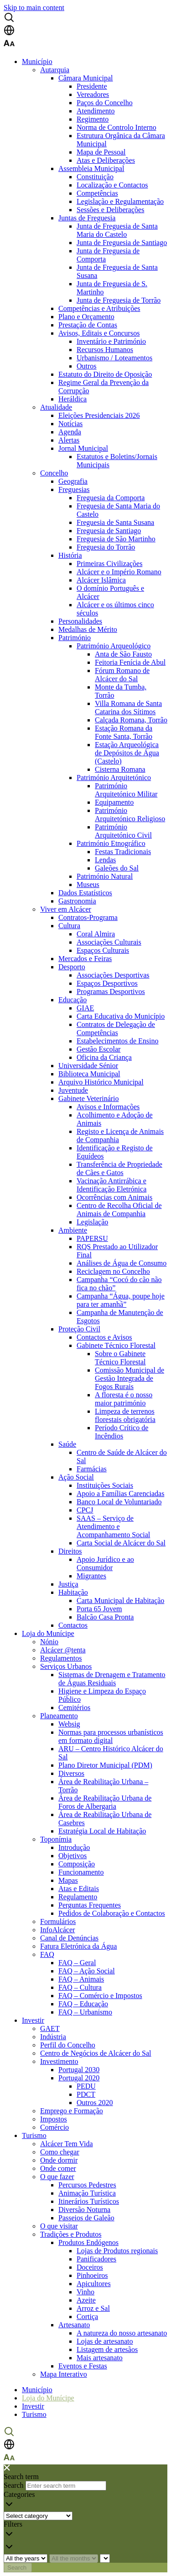 Image resolution: width=171 pixels, height=2576 pixels. Describe the element at coordinates (82, 2366) in the screenshot. I see `Eventos e Festas` at that location.